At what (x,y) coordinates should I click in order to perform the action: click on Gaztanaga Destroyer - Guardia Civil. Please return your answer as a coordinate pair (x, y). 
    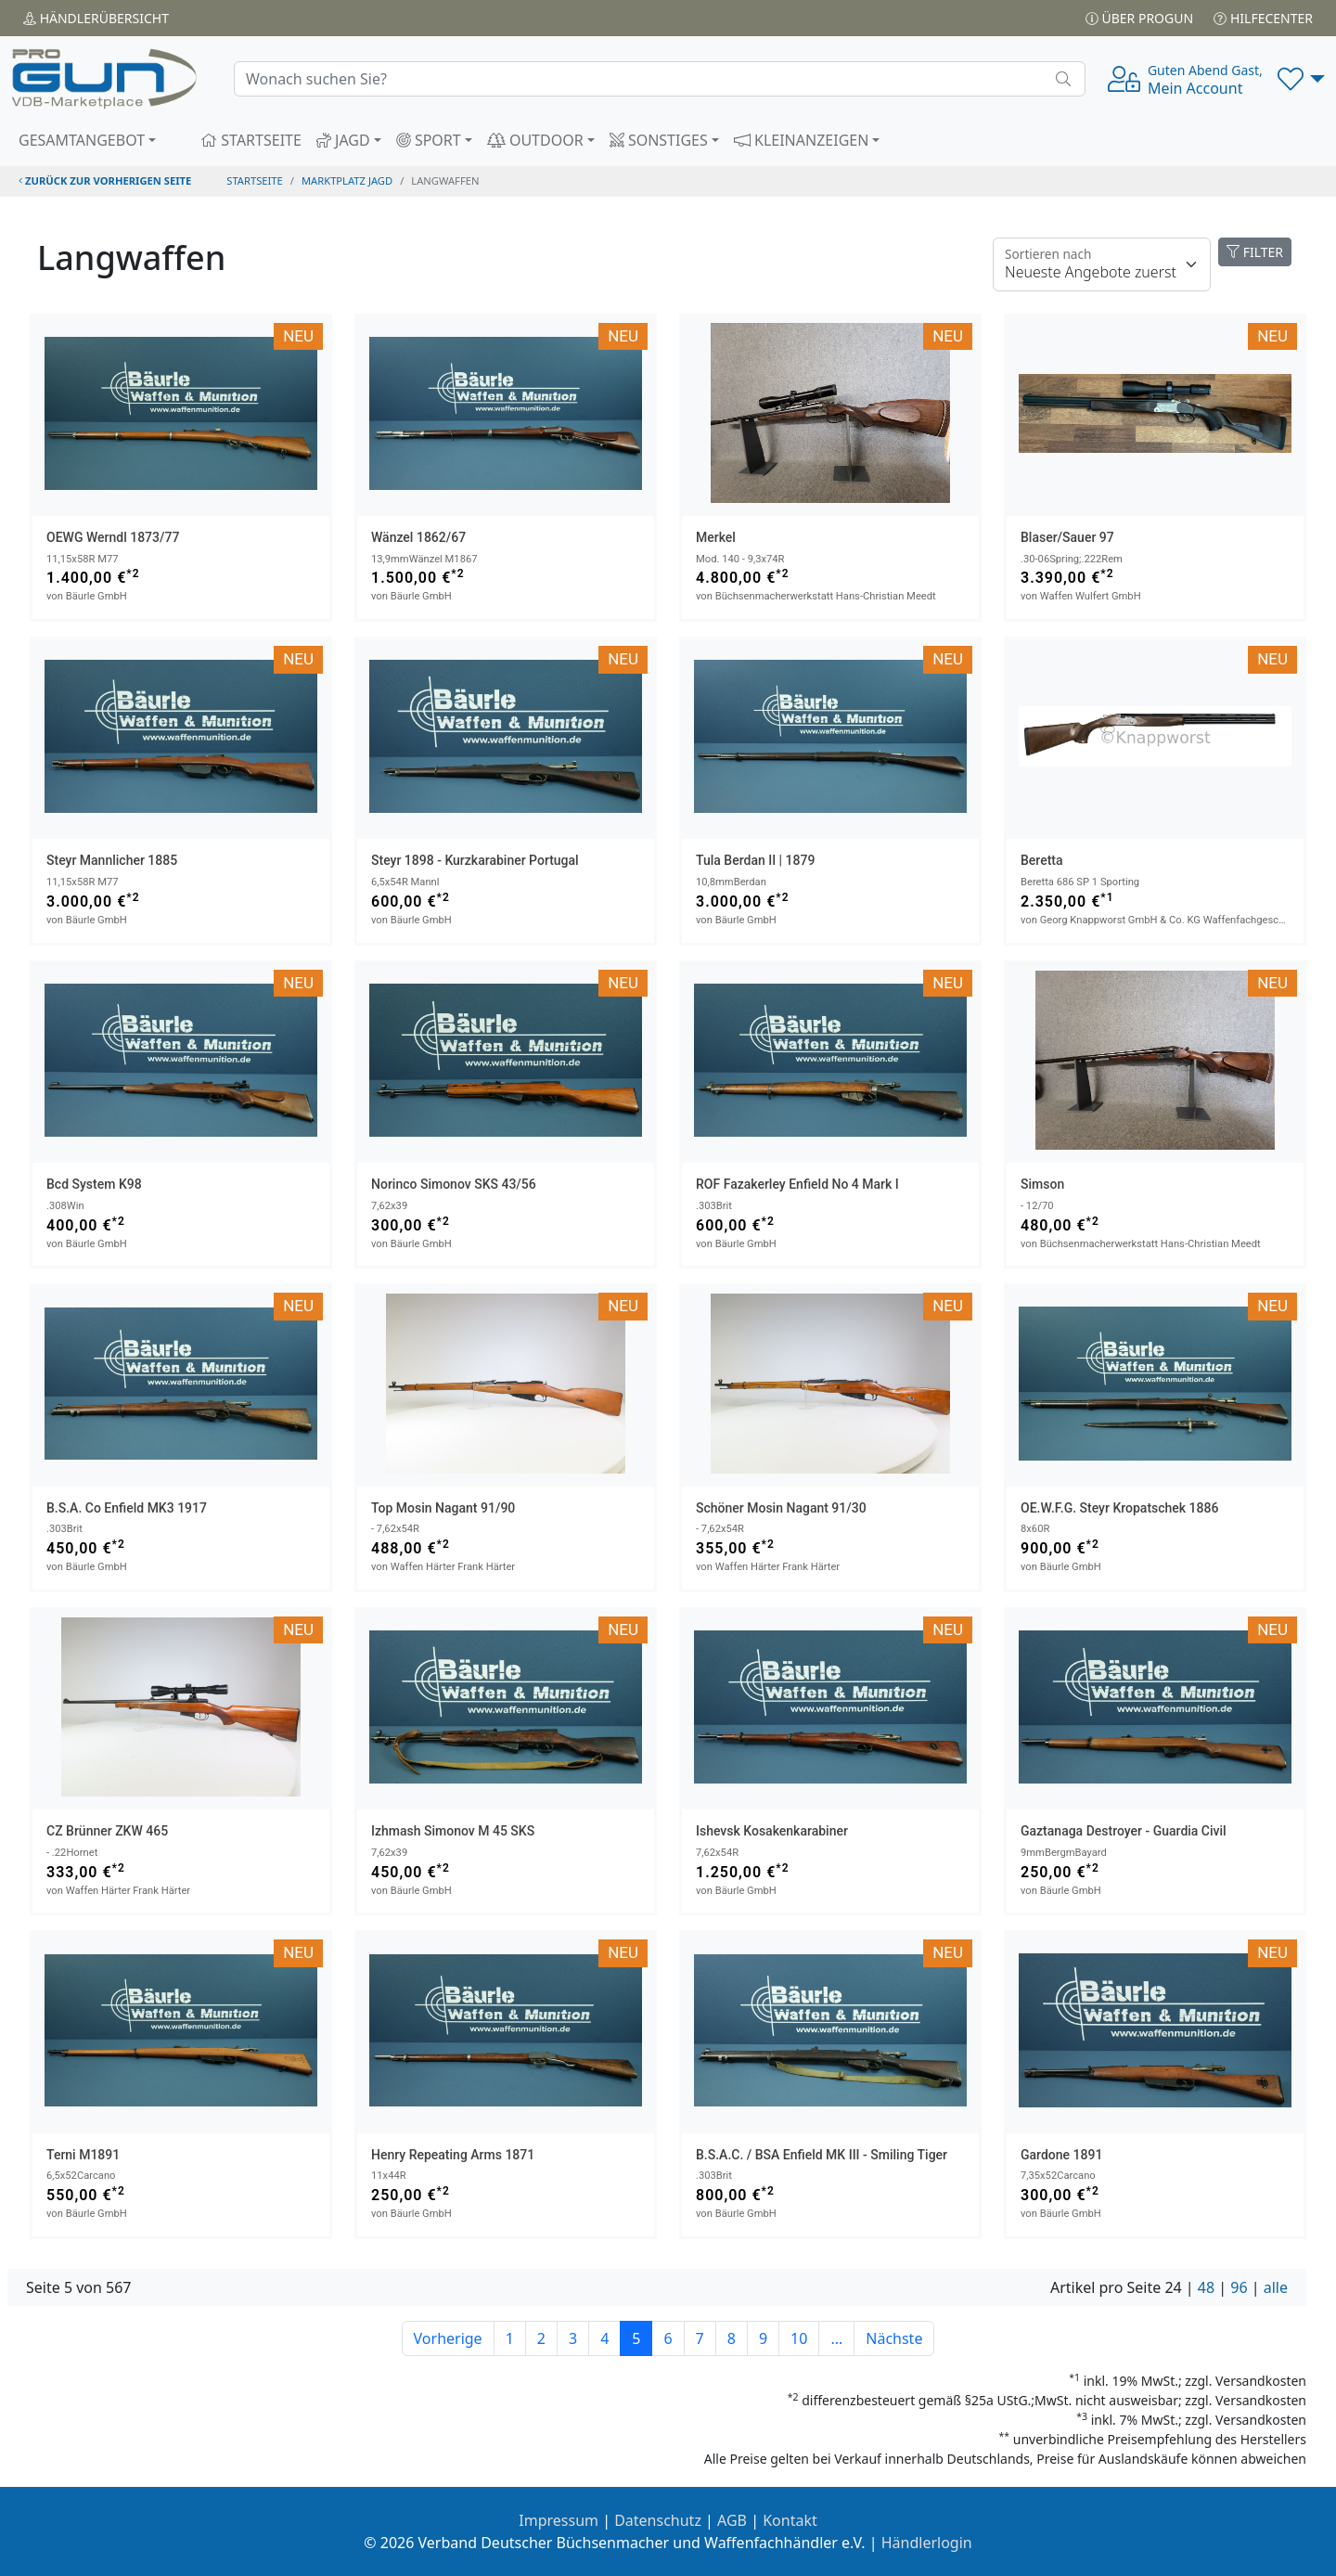
    Looking at the image, I should click on (1124, 1830).